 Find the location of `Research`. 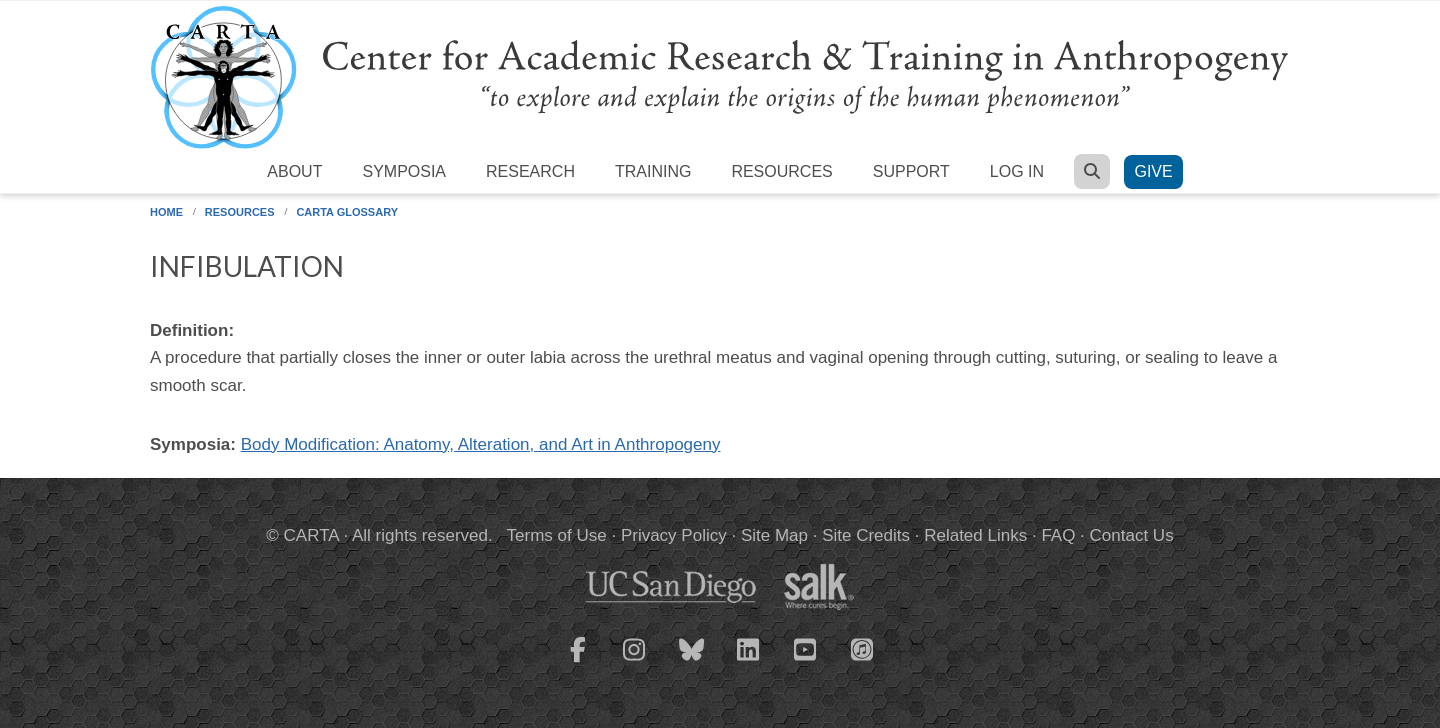

Research is located at coordinates (530, 171).